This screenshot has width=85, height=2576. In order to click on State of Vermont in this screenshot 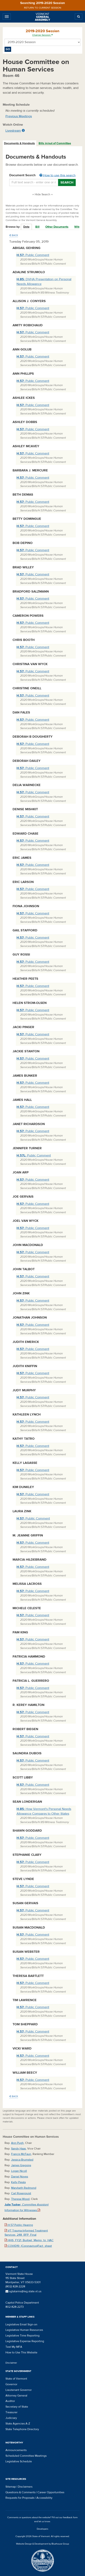, I will do `click(16, 2378)`.